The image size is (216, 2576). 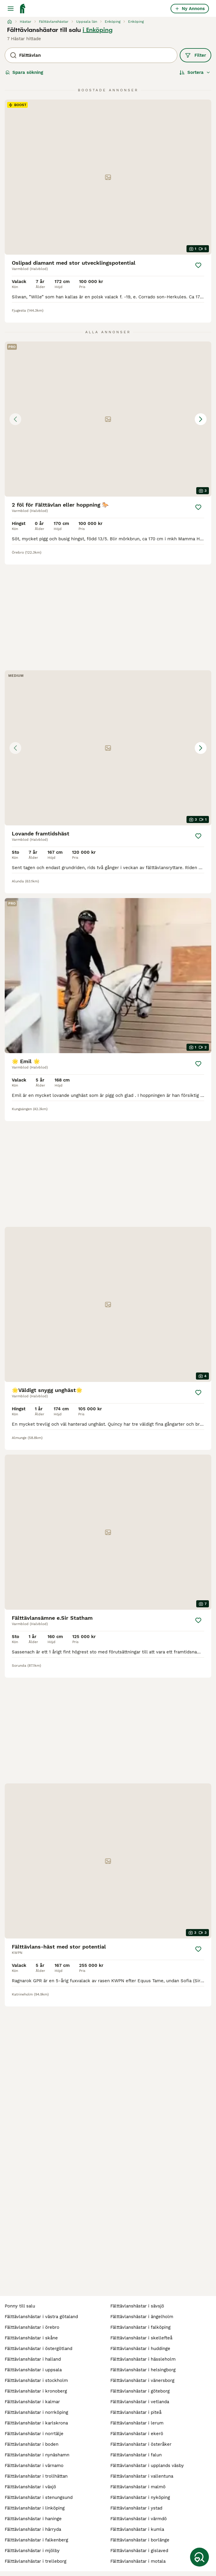 What do you see at coordinates (20, 2306) in the screenshot?
I see `ponny till salu` at bounding box center [20, 2306].